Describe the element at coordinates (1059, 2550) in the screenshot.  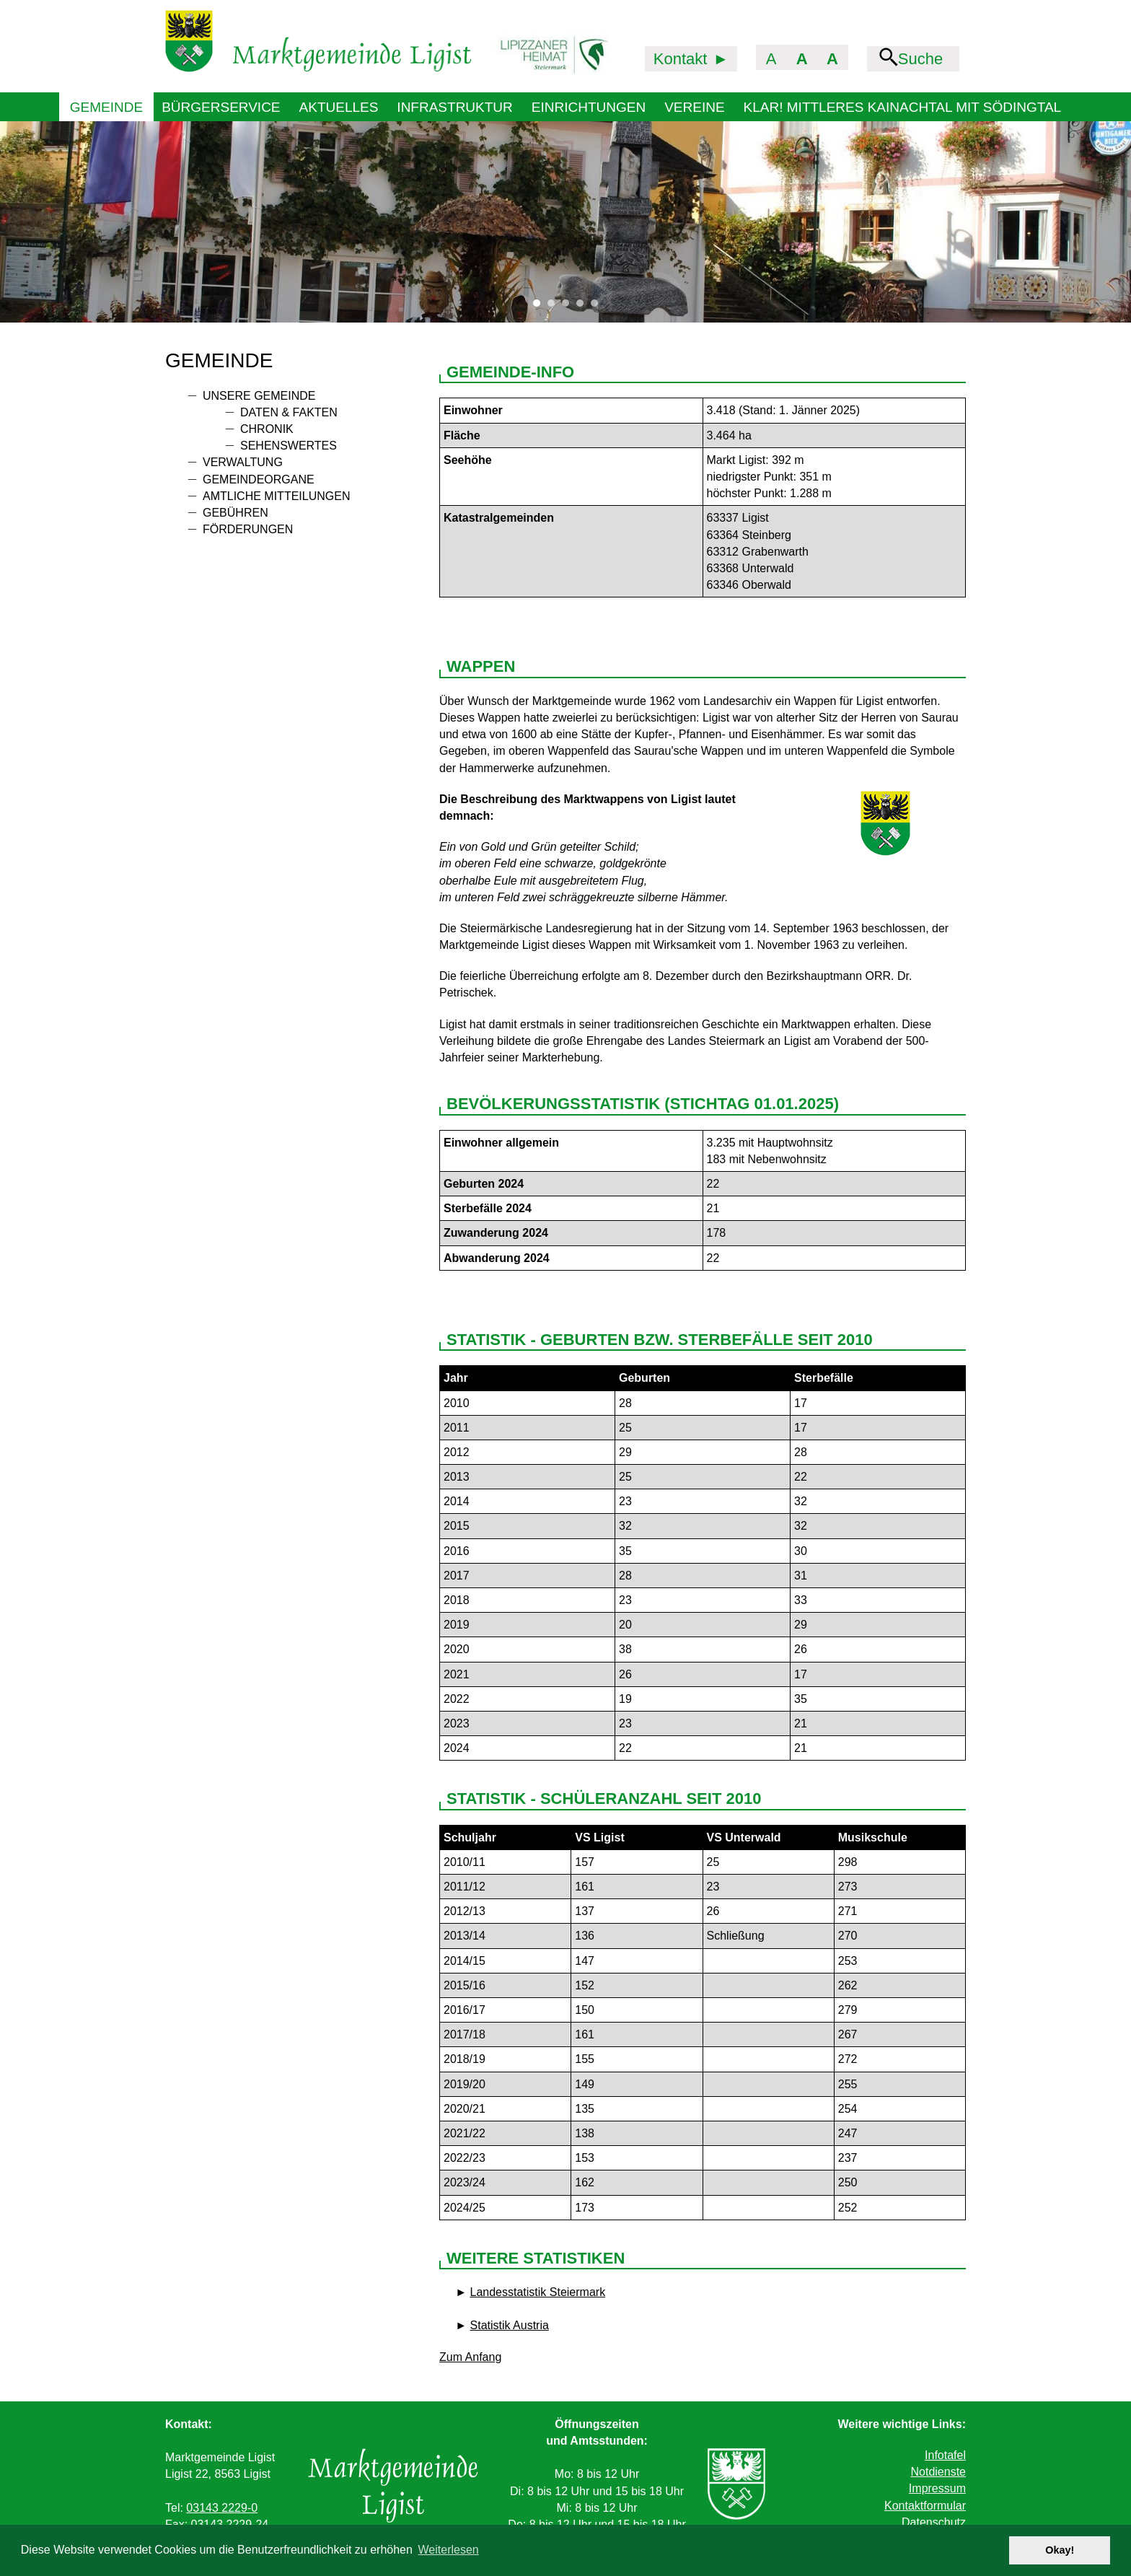
I see `Okay! [button]` at that location.